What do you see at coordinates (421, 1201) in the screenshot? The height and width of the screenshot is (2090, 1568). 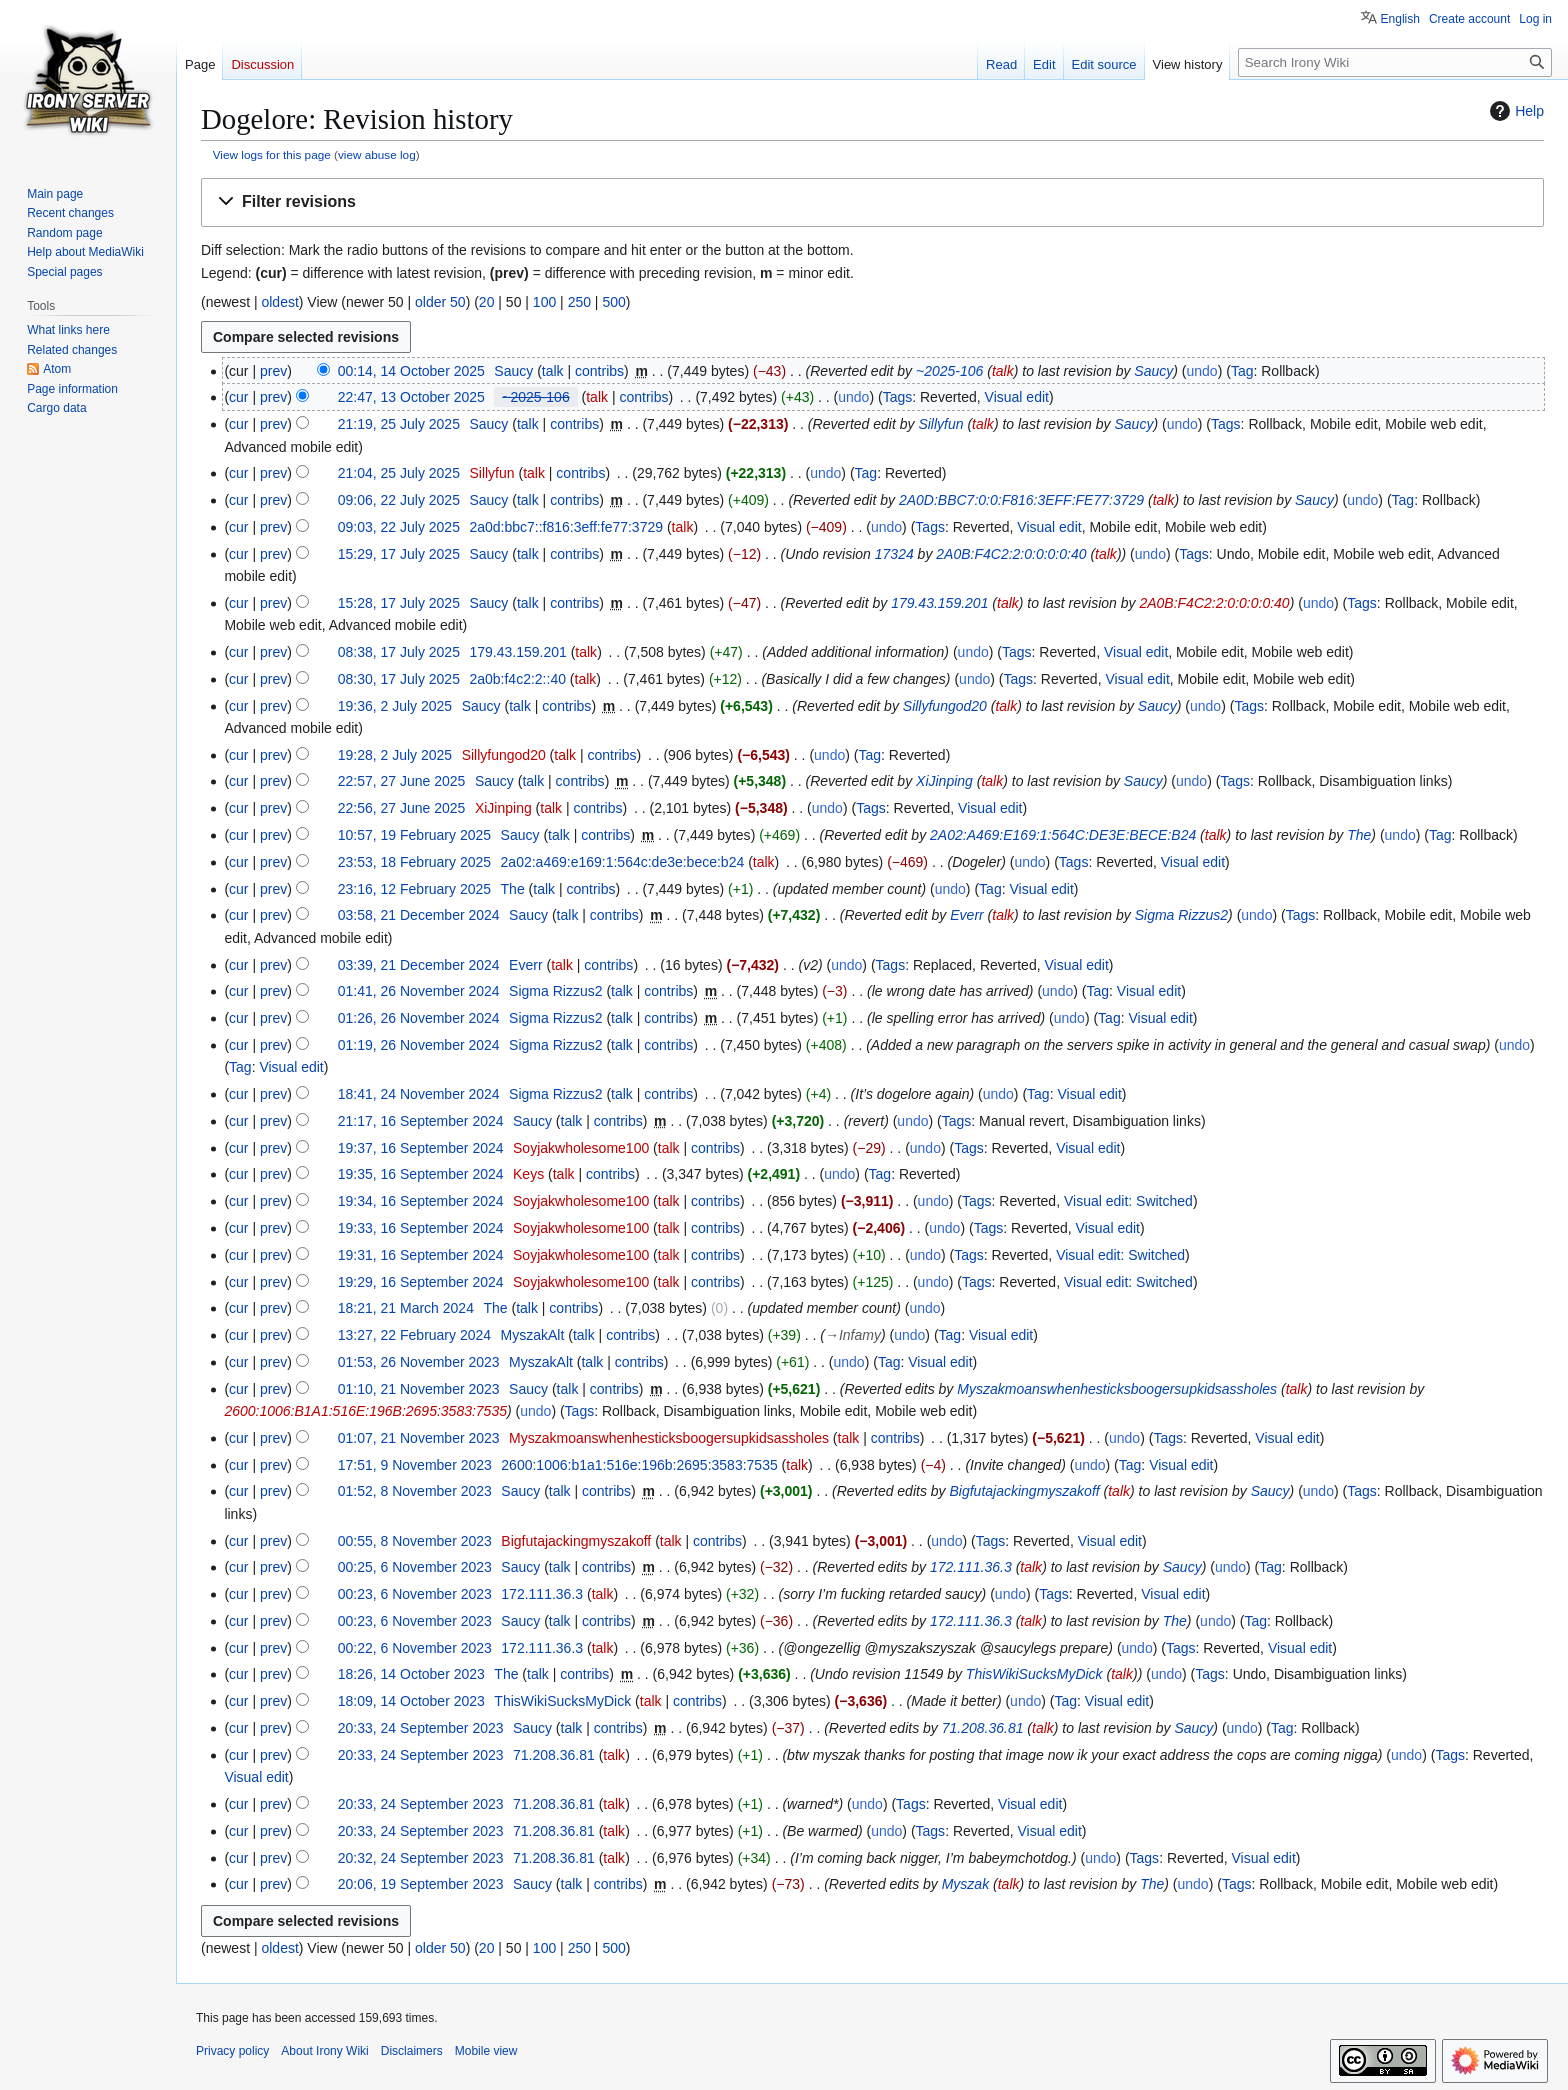 I see `19:34, 16 September 2024` at bounding box center [421, 1201].